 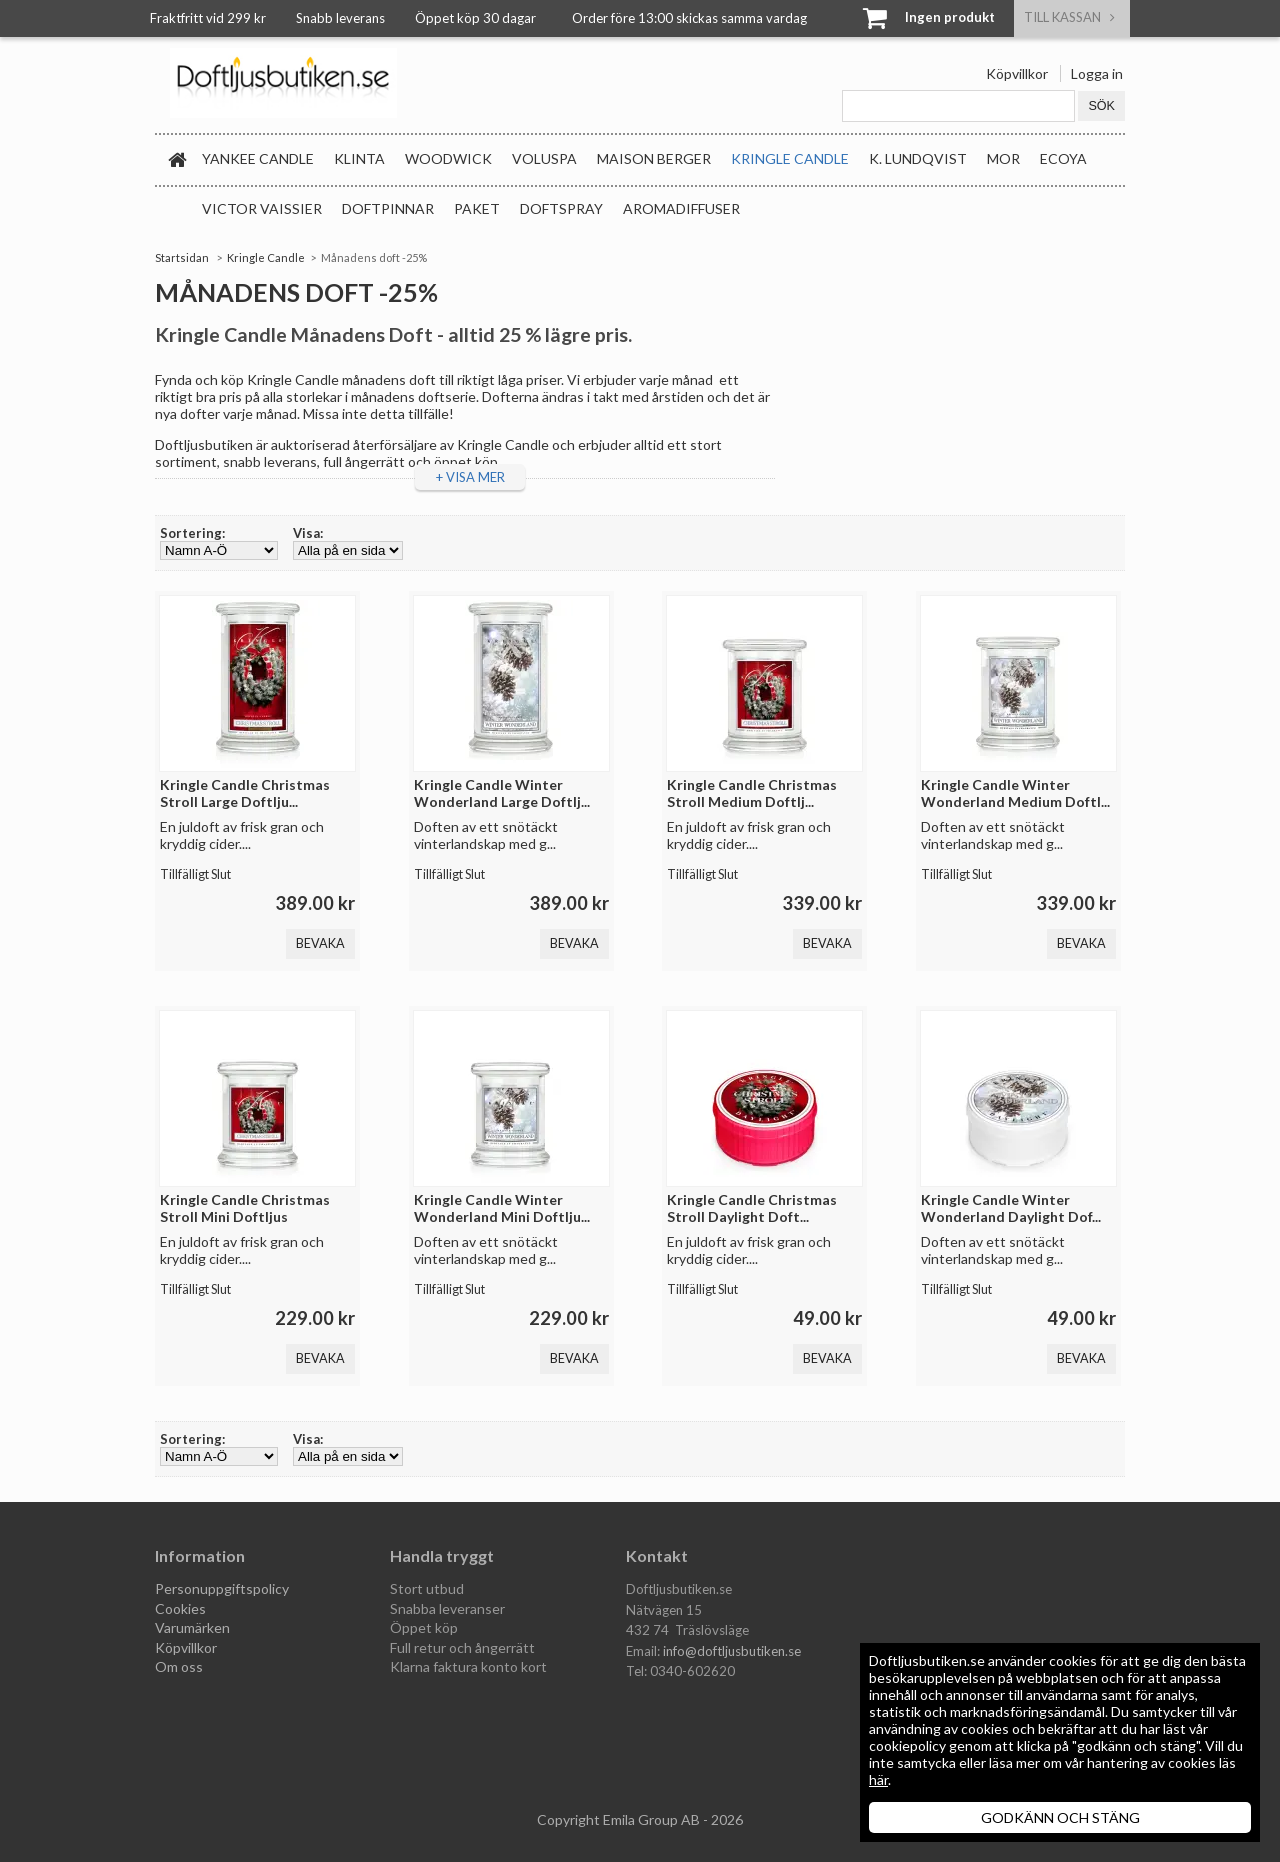 What do you see at coordinates (245, 1208) in the screenshot?
I see `Kringle Candle Christmas Stroll Mini Doftljus` at bounding box center [245, 1208].